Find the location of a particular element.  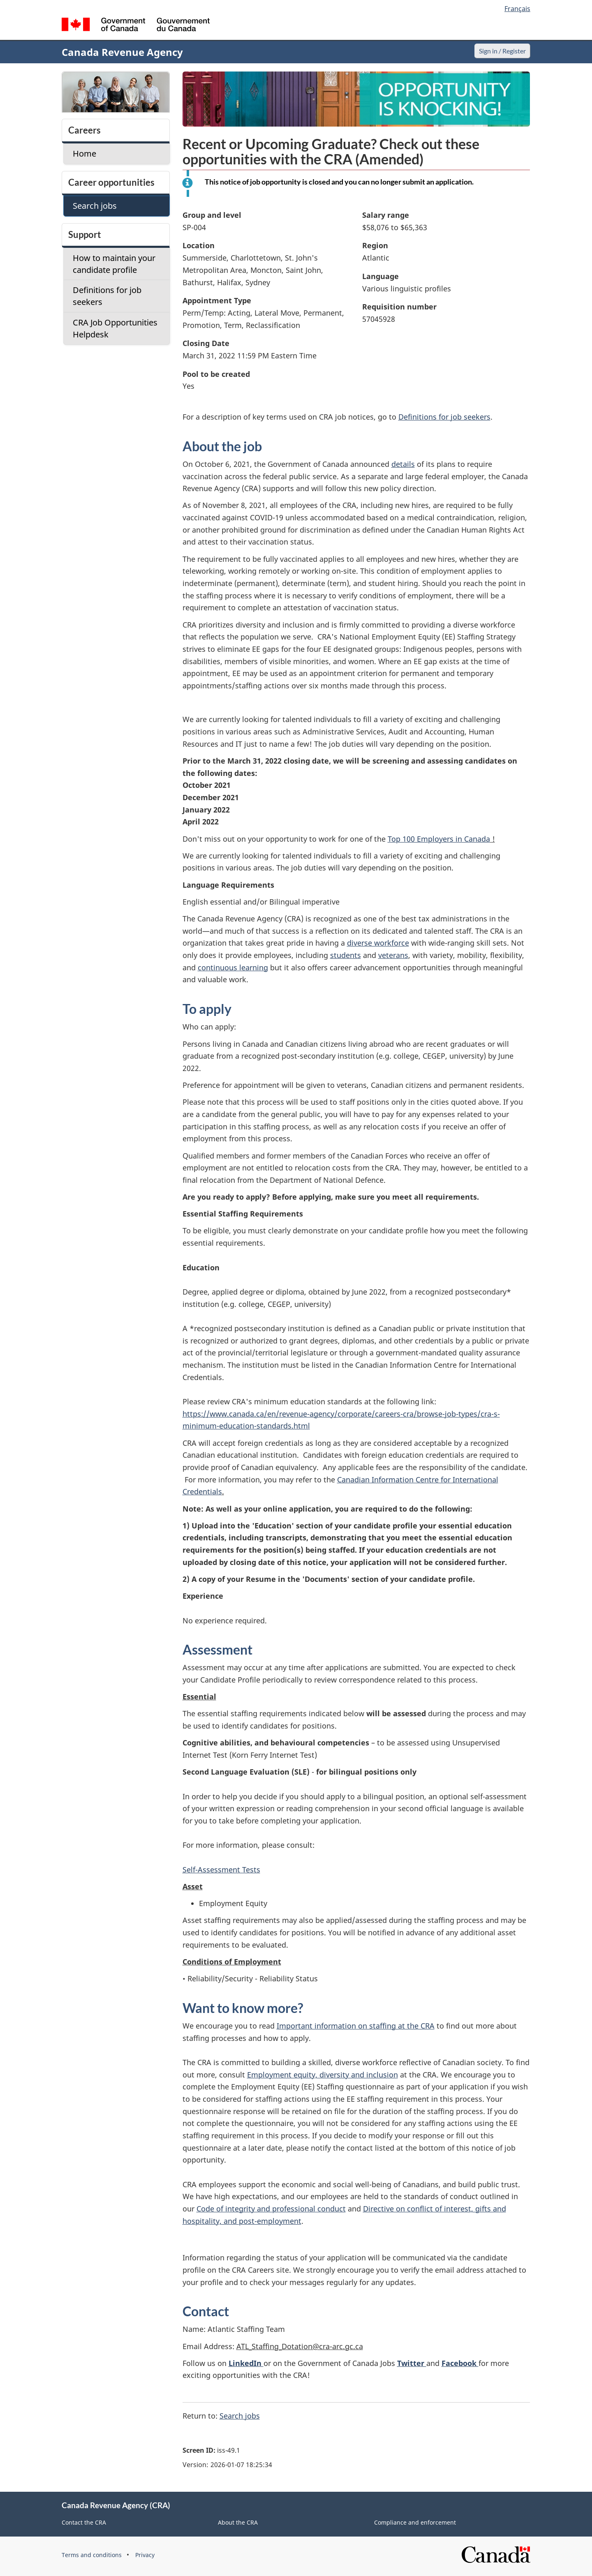

CRA Job Opportunities Helpdesk is located at coordinates (115, 328).